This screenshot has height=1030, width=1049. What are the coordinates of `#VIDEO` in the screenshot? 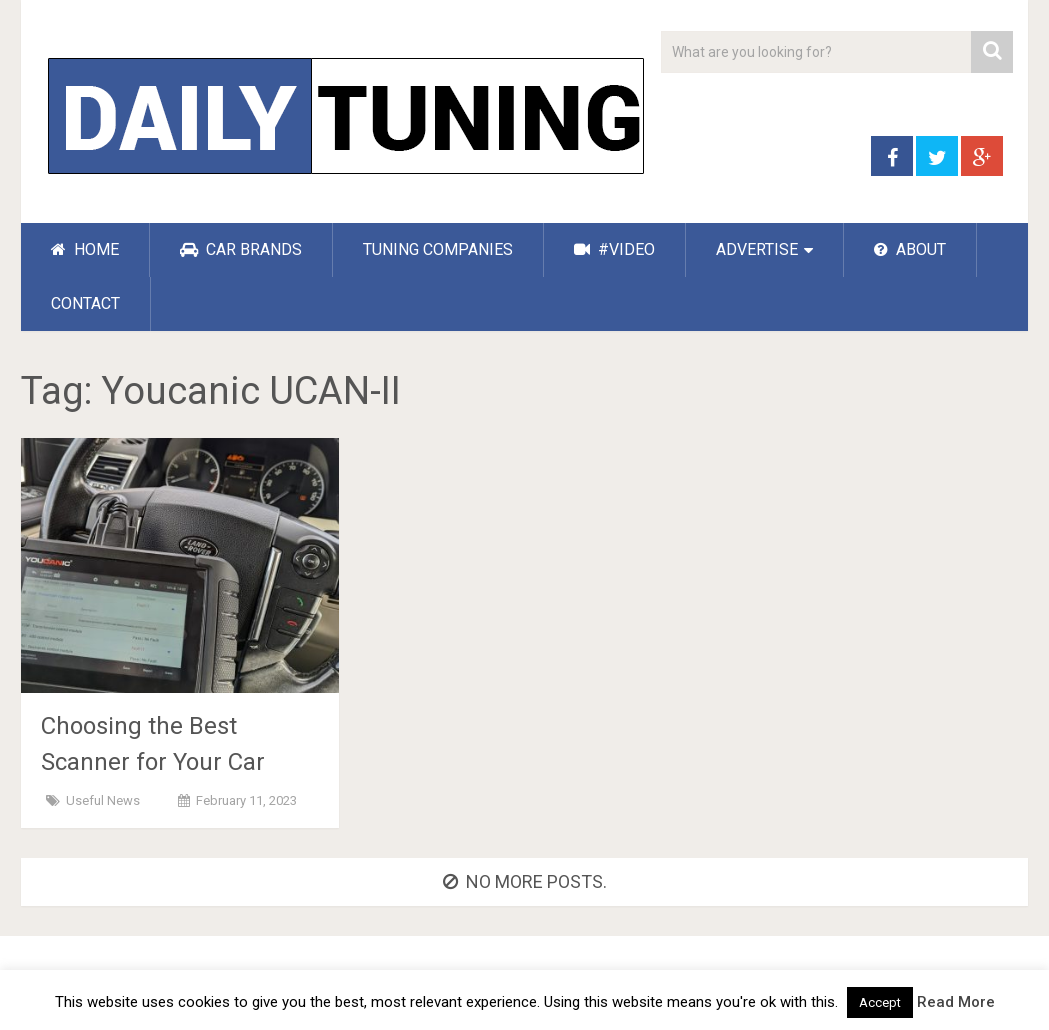 It's located at (614, 249).